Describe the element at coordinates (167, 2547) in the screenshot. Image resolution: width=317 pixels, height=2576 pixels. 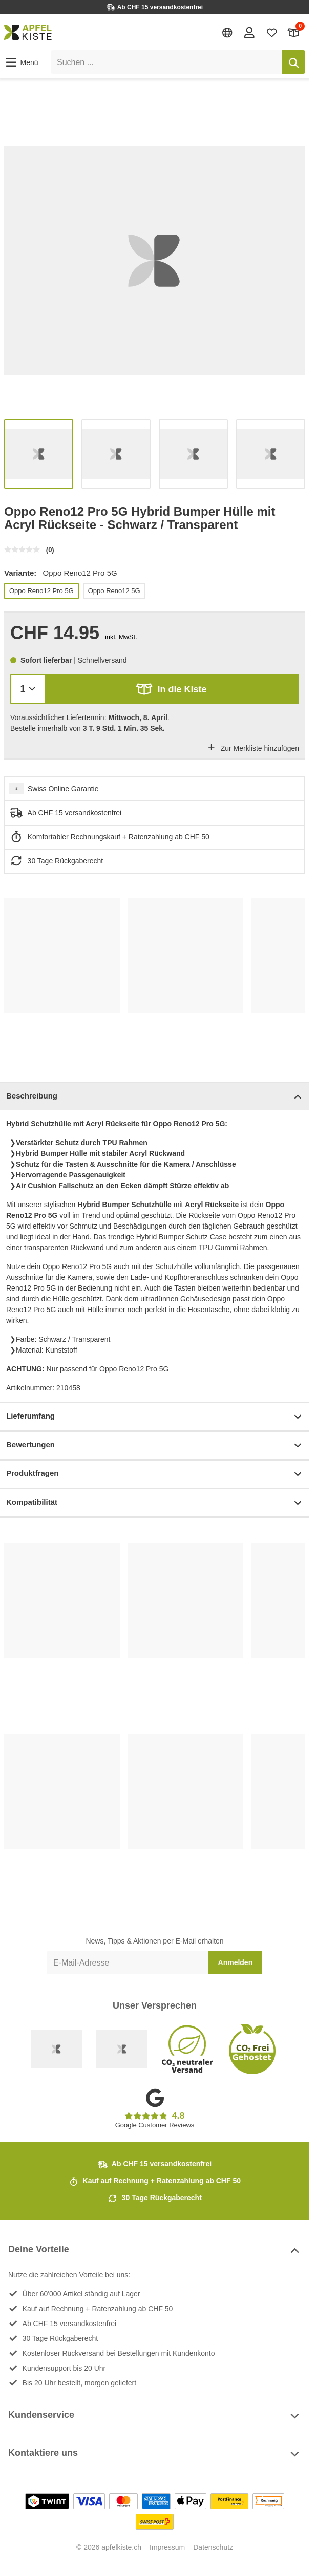
I see `Impressum` at that location.